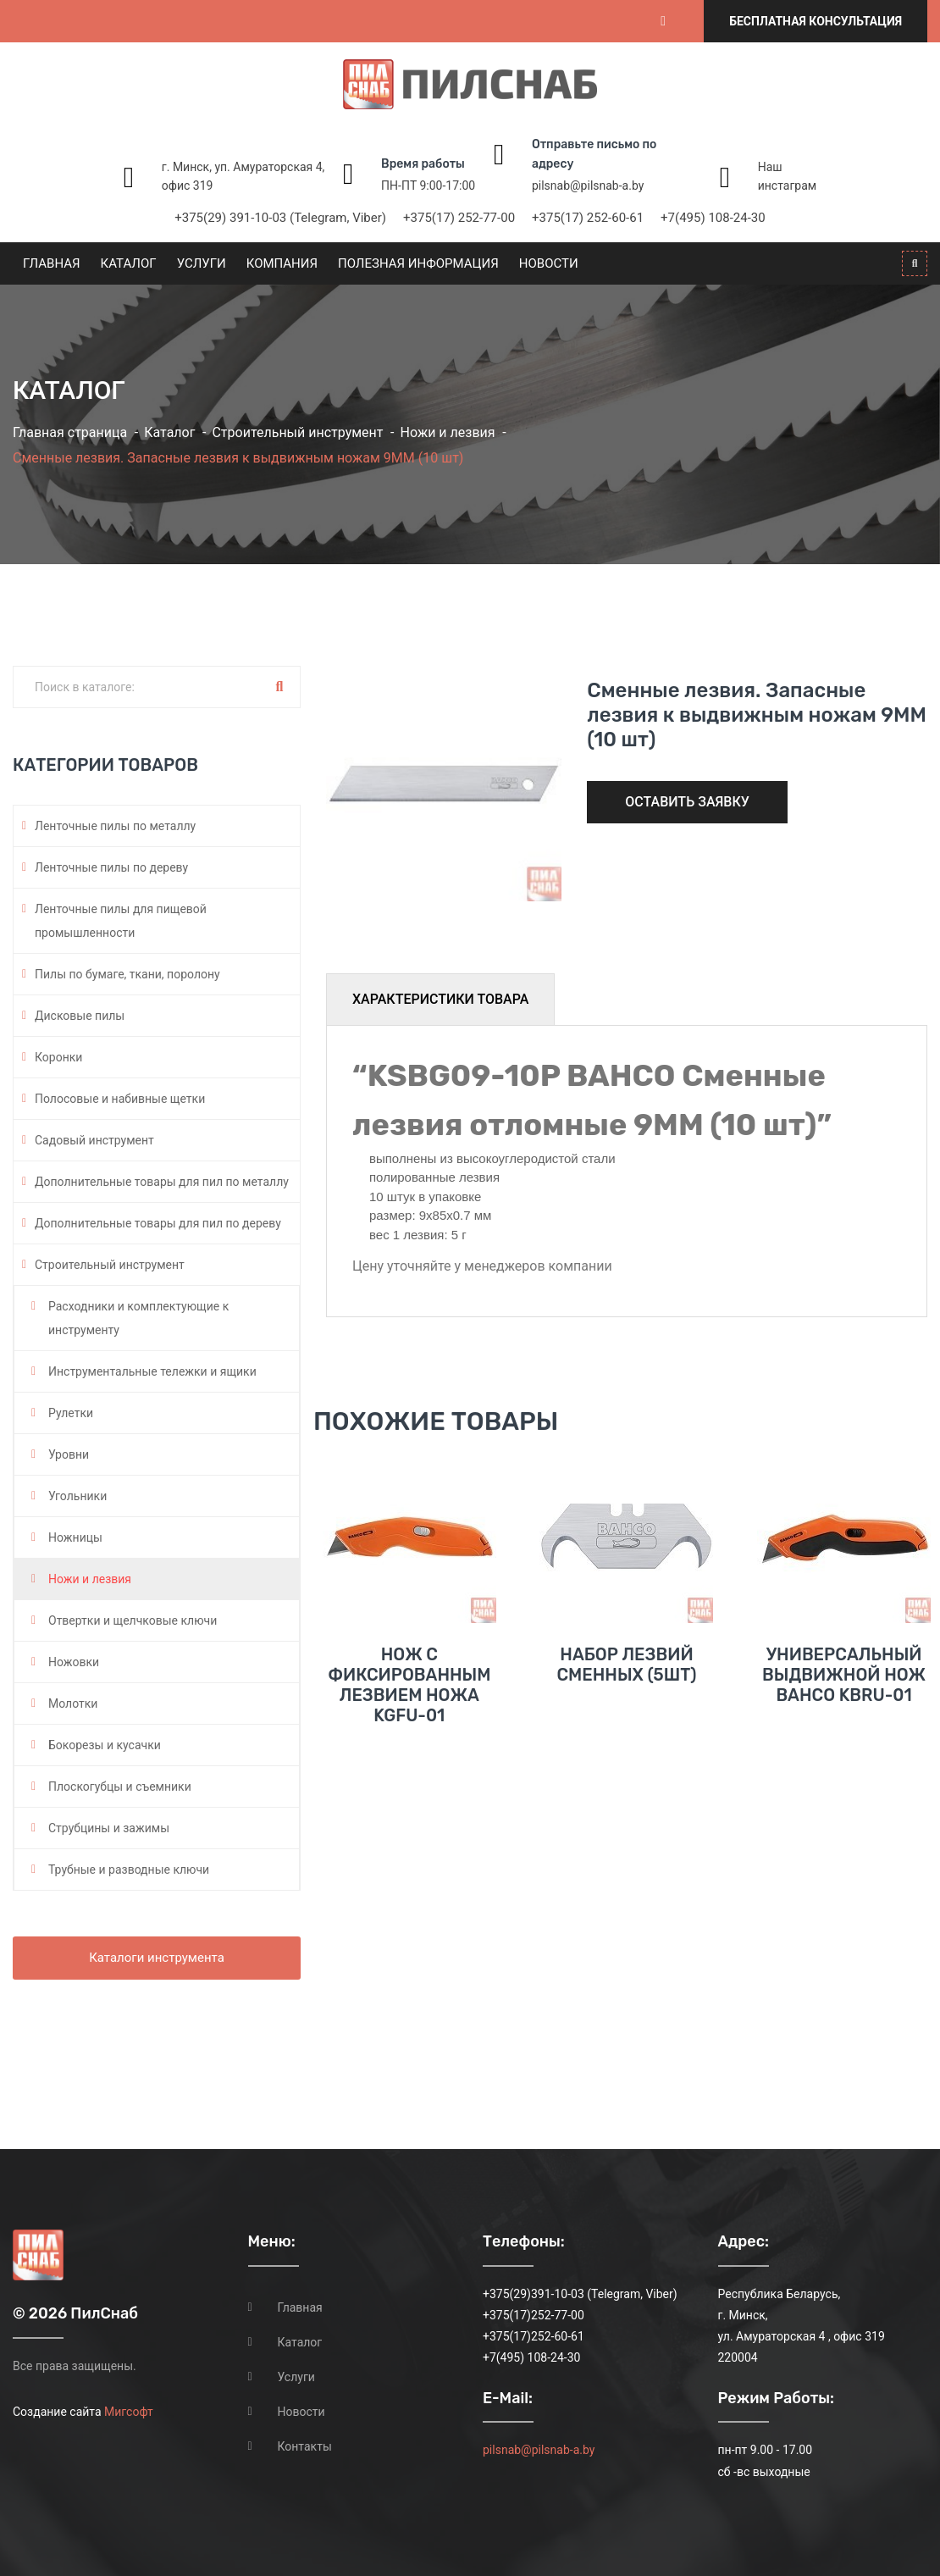 Image resolution: width=940 pixels, height=2576 pixels. What do you see at coordinates (119, 1786) in the screenshot?
I see `Плоскогубцы и съемники` at bounding box center [119, 1786].